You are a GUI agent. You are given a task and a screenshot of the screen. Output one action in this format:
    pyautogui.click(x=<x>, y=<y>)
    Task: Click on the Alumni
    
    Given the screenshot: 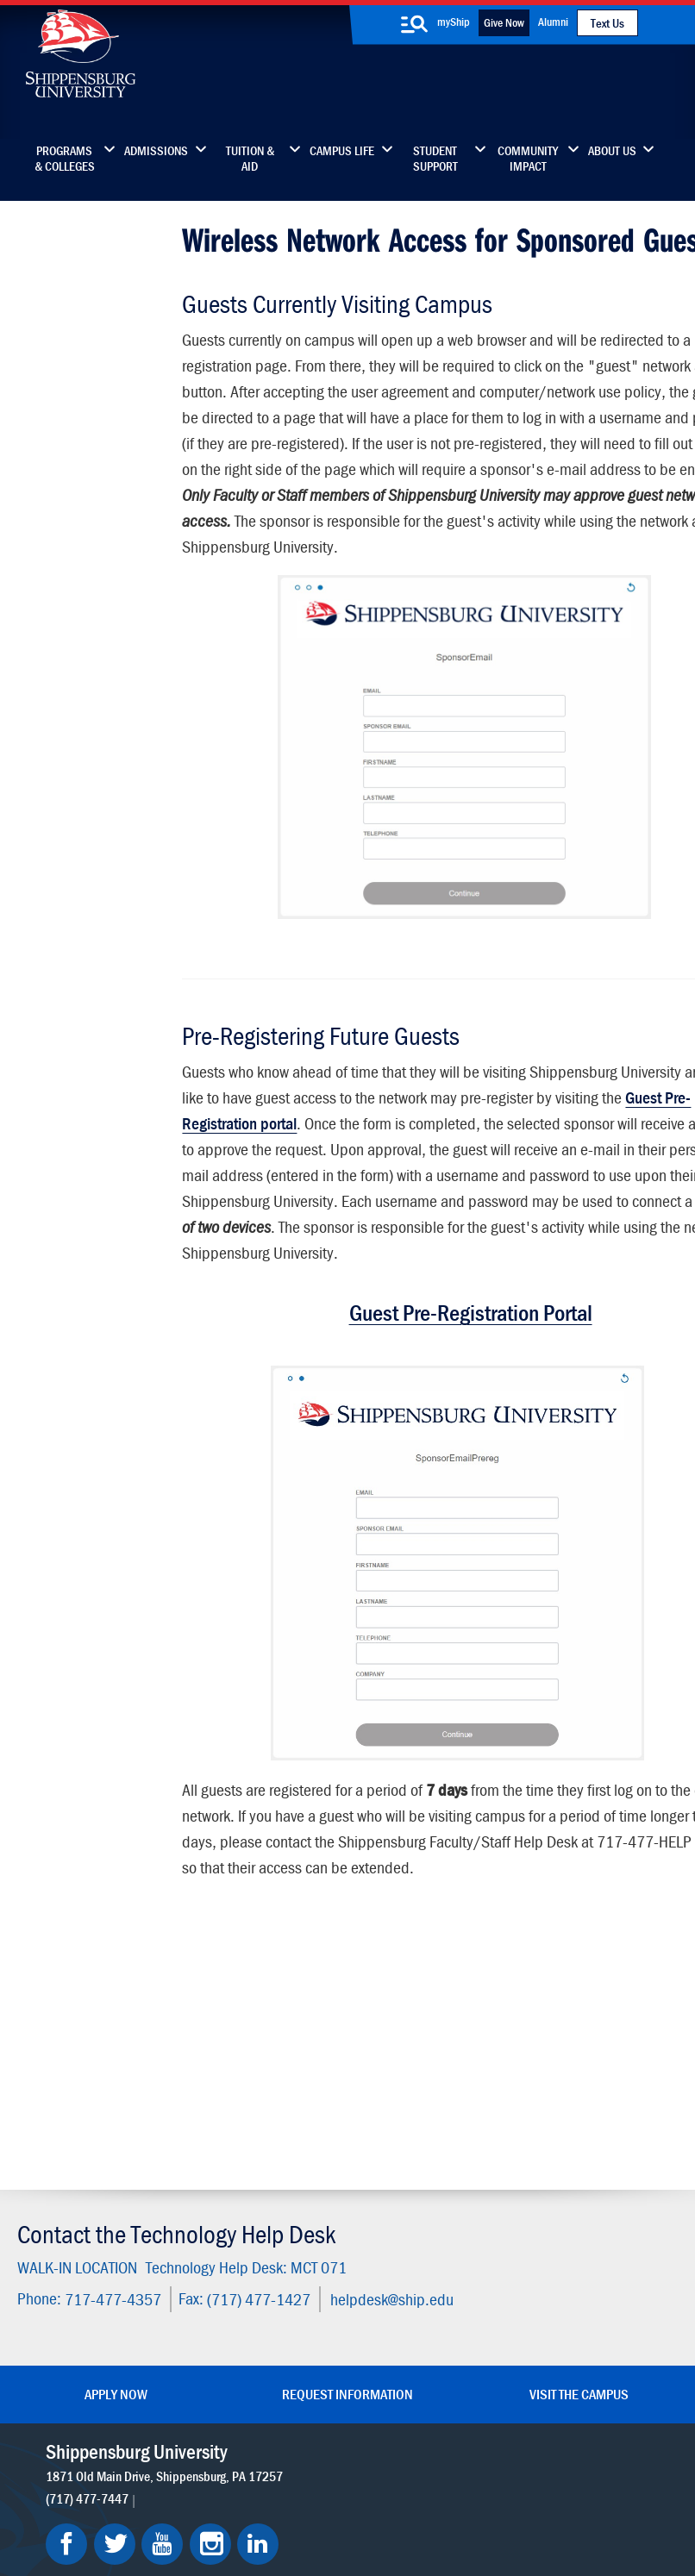 What is the action you would take?
    pyautogui.click(x=553, y=21)
    